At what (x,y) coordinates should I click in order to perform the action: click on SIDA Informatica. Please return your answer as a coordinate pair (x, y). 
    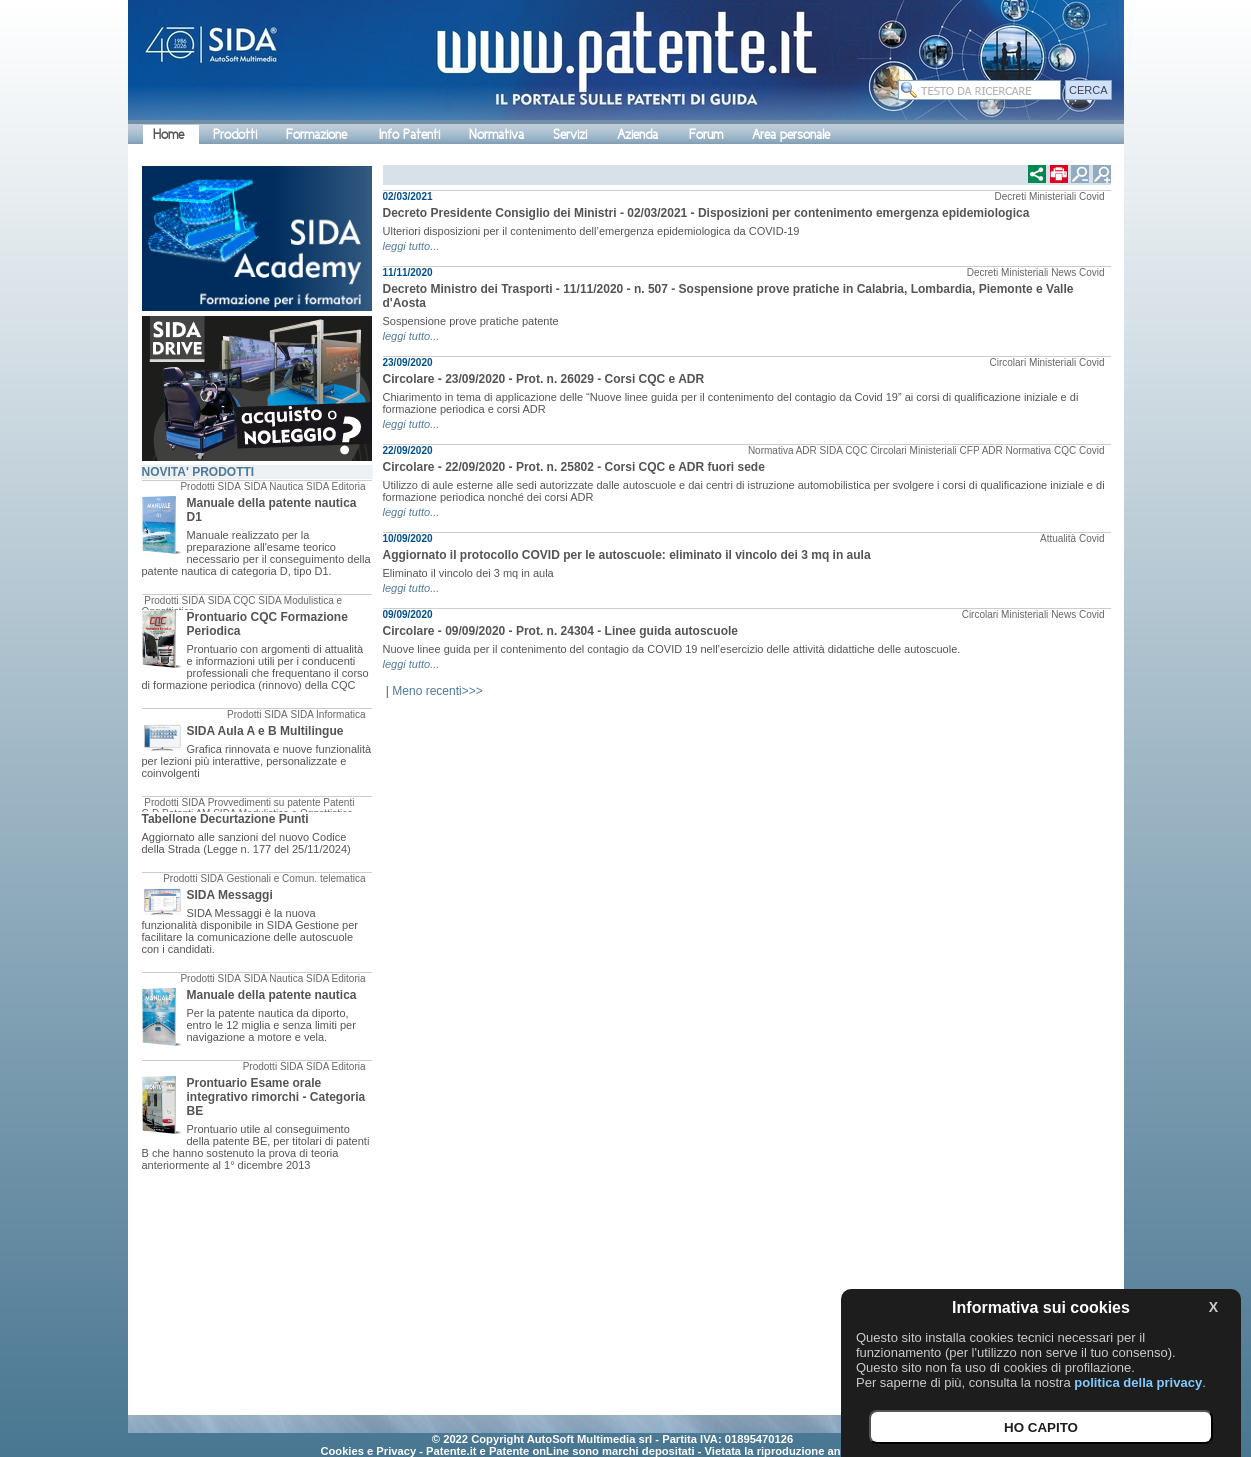
    Looking at the image, I should click on (327, 714).